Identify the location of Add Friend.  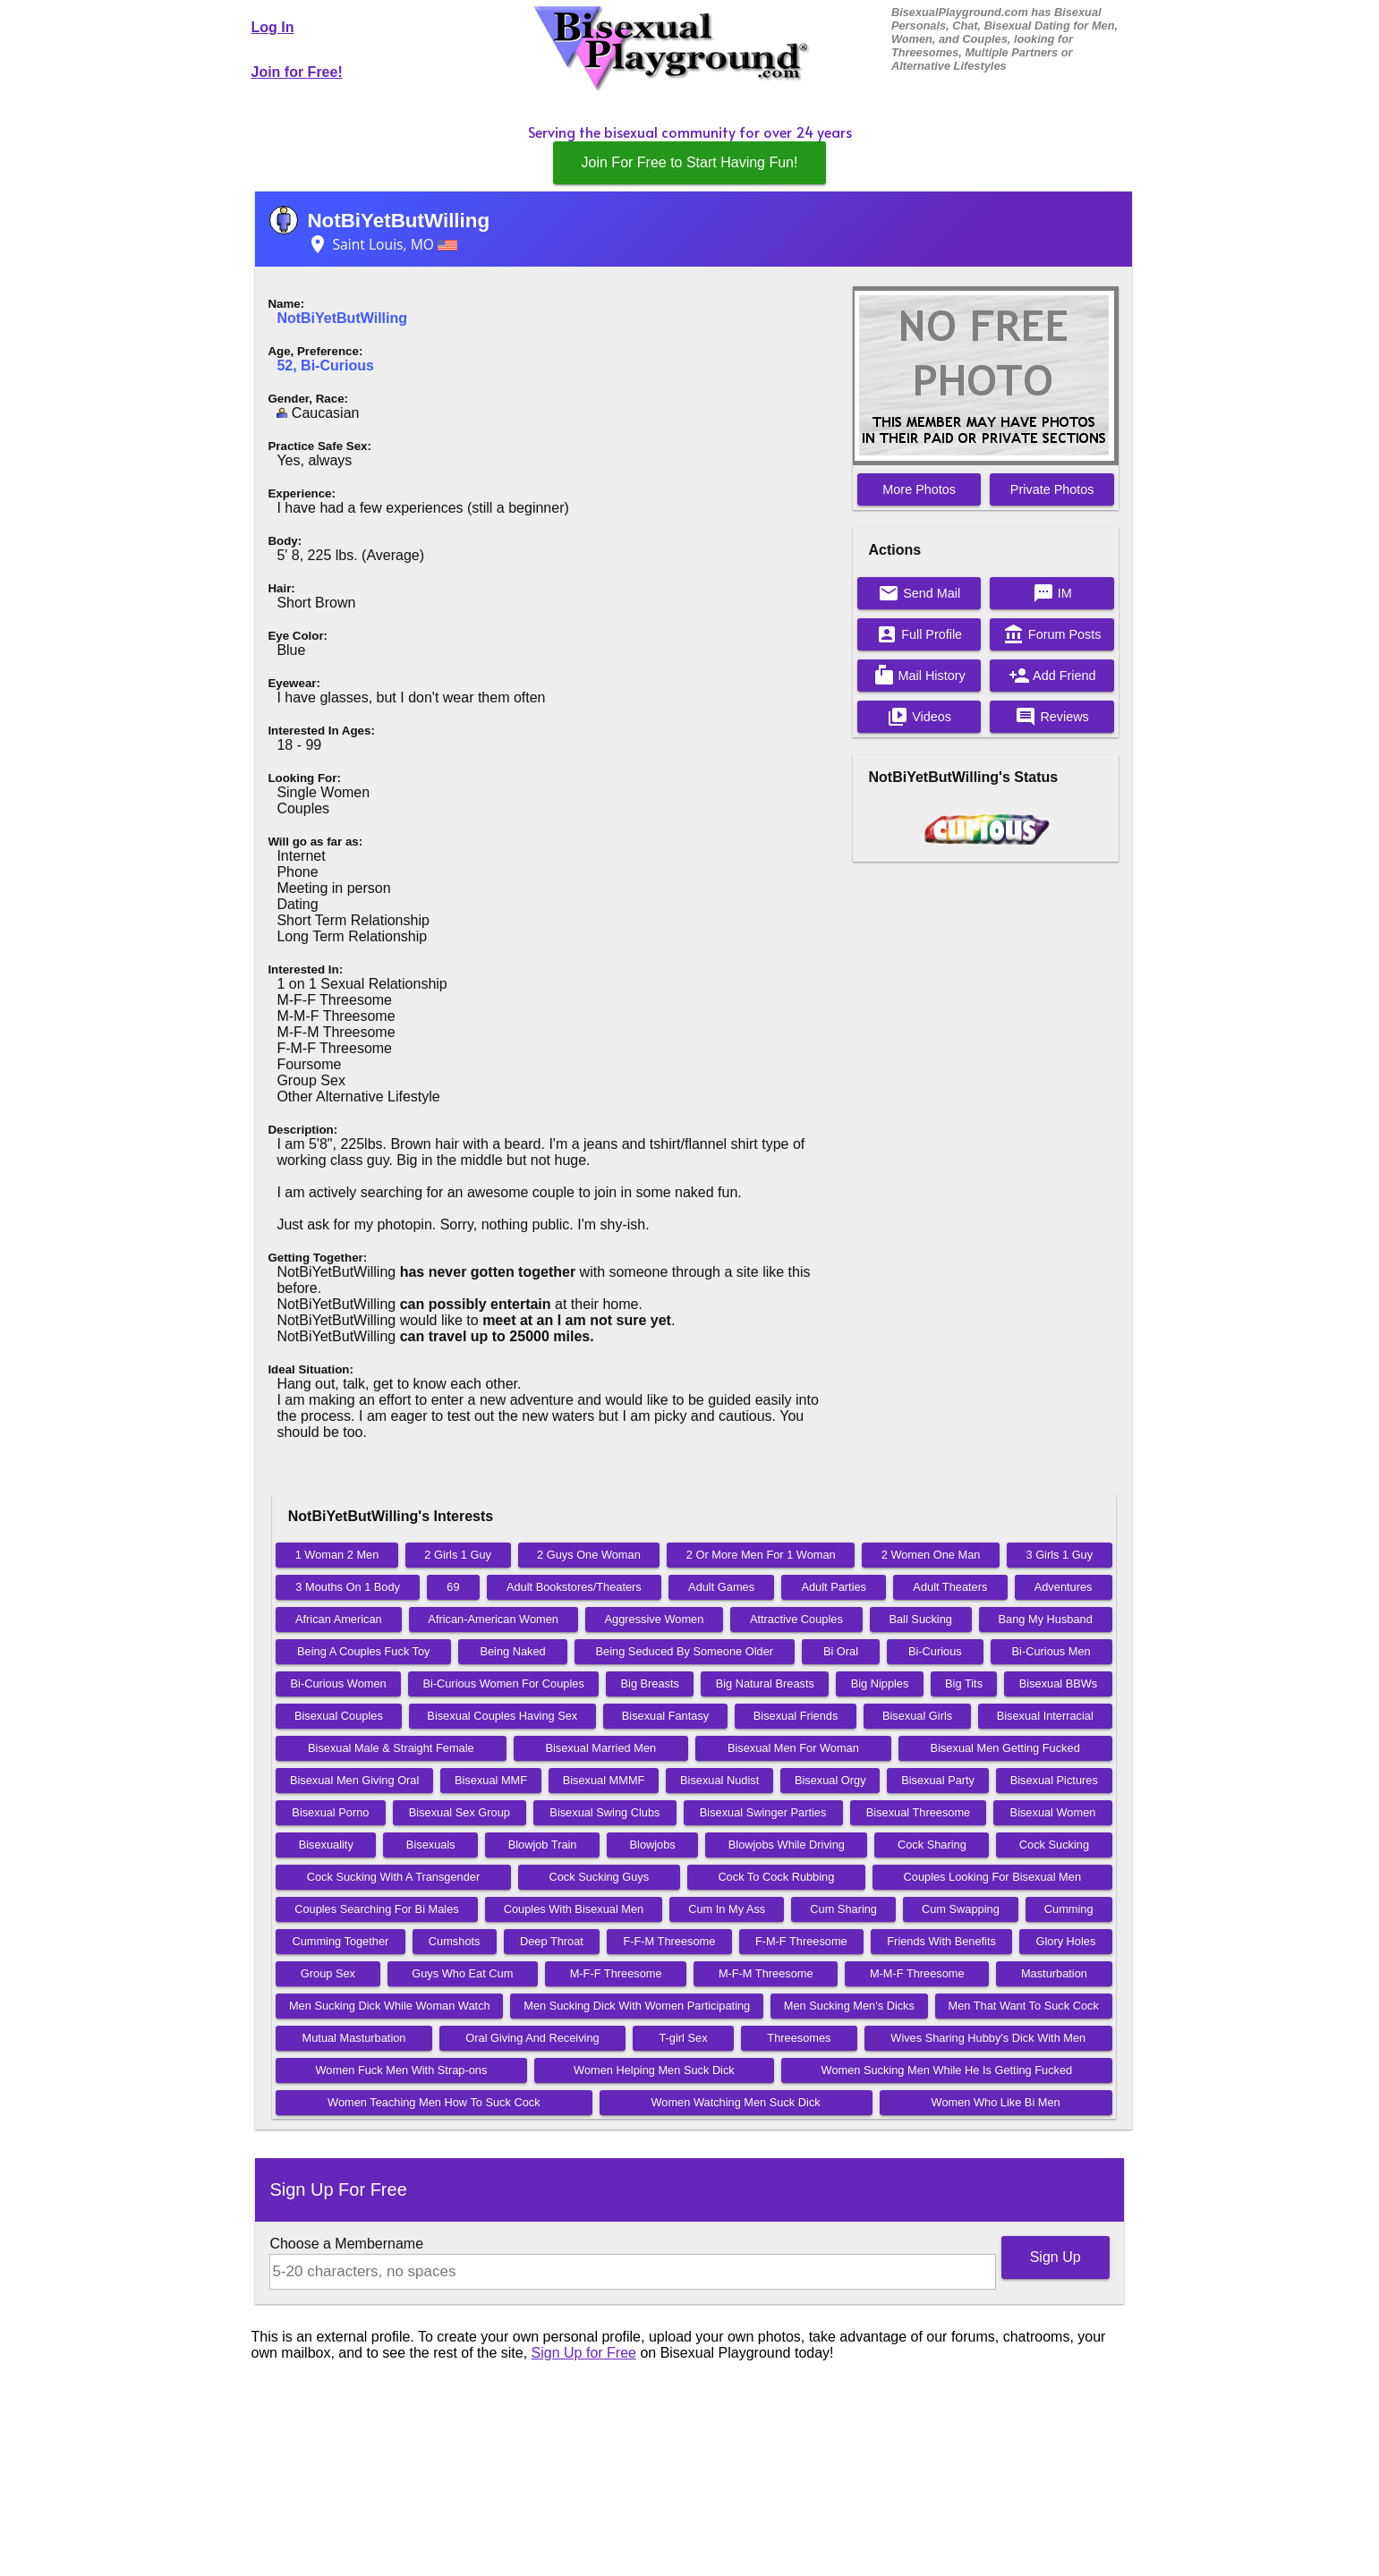
(1052, 675).